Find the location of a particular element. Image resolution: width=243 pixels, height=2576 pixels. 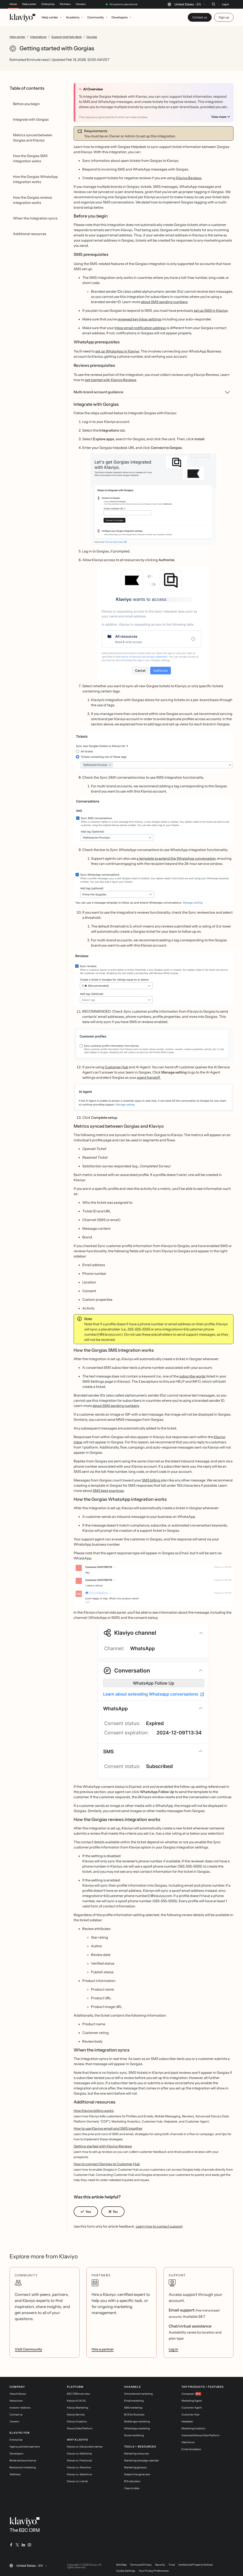

Support and help desk is located at coordinates (66, 37).